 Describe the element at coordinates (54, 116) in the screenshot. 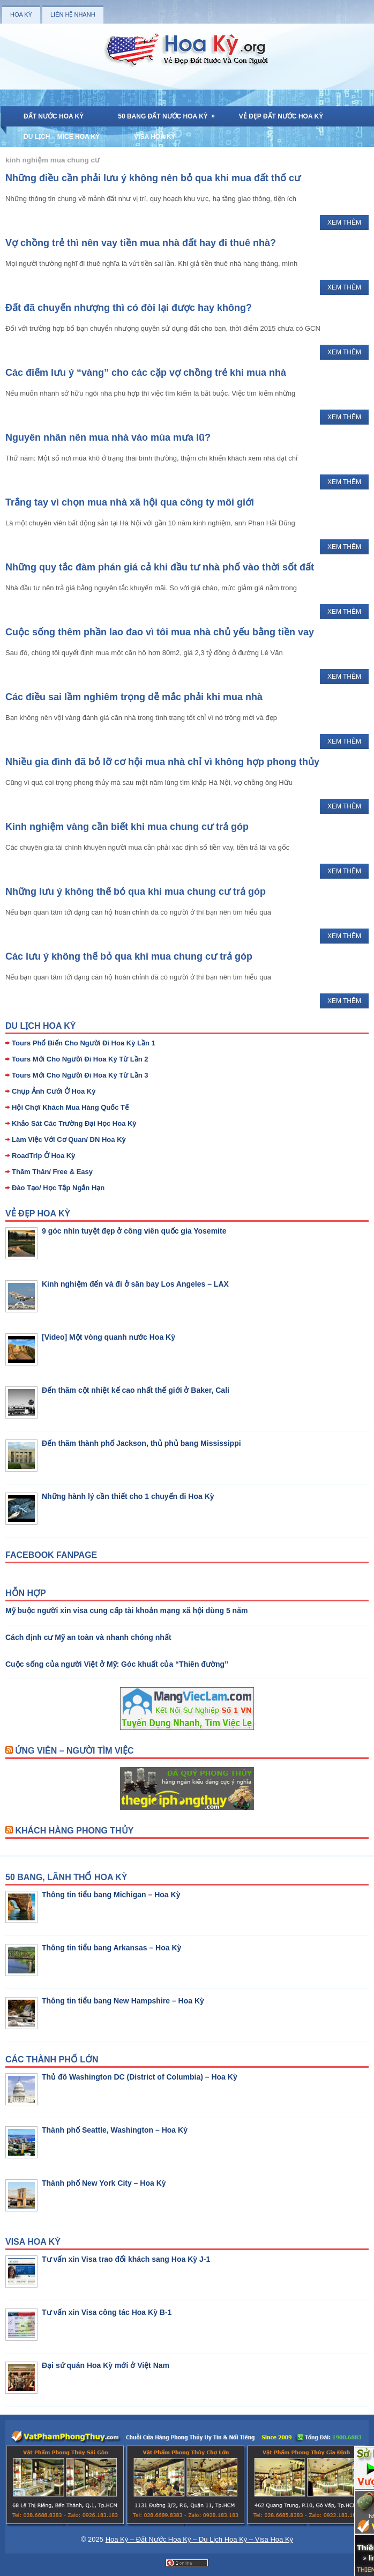

I see `Đất Nước Hoa Kỳ` at that location.